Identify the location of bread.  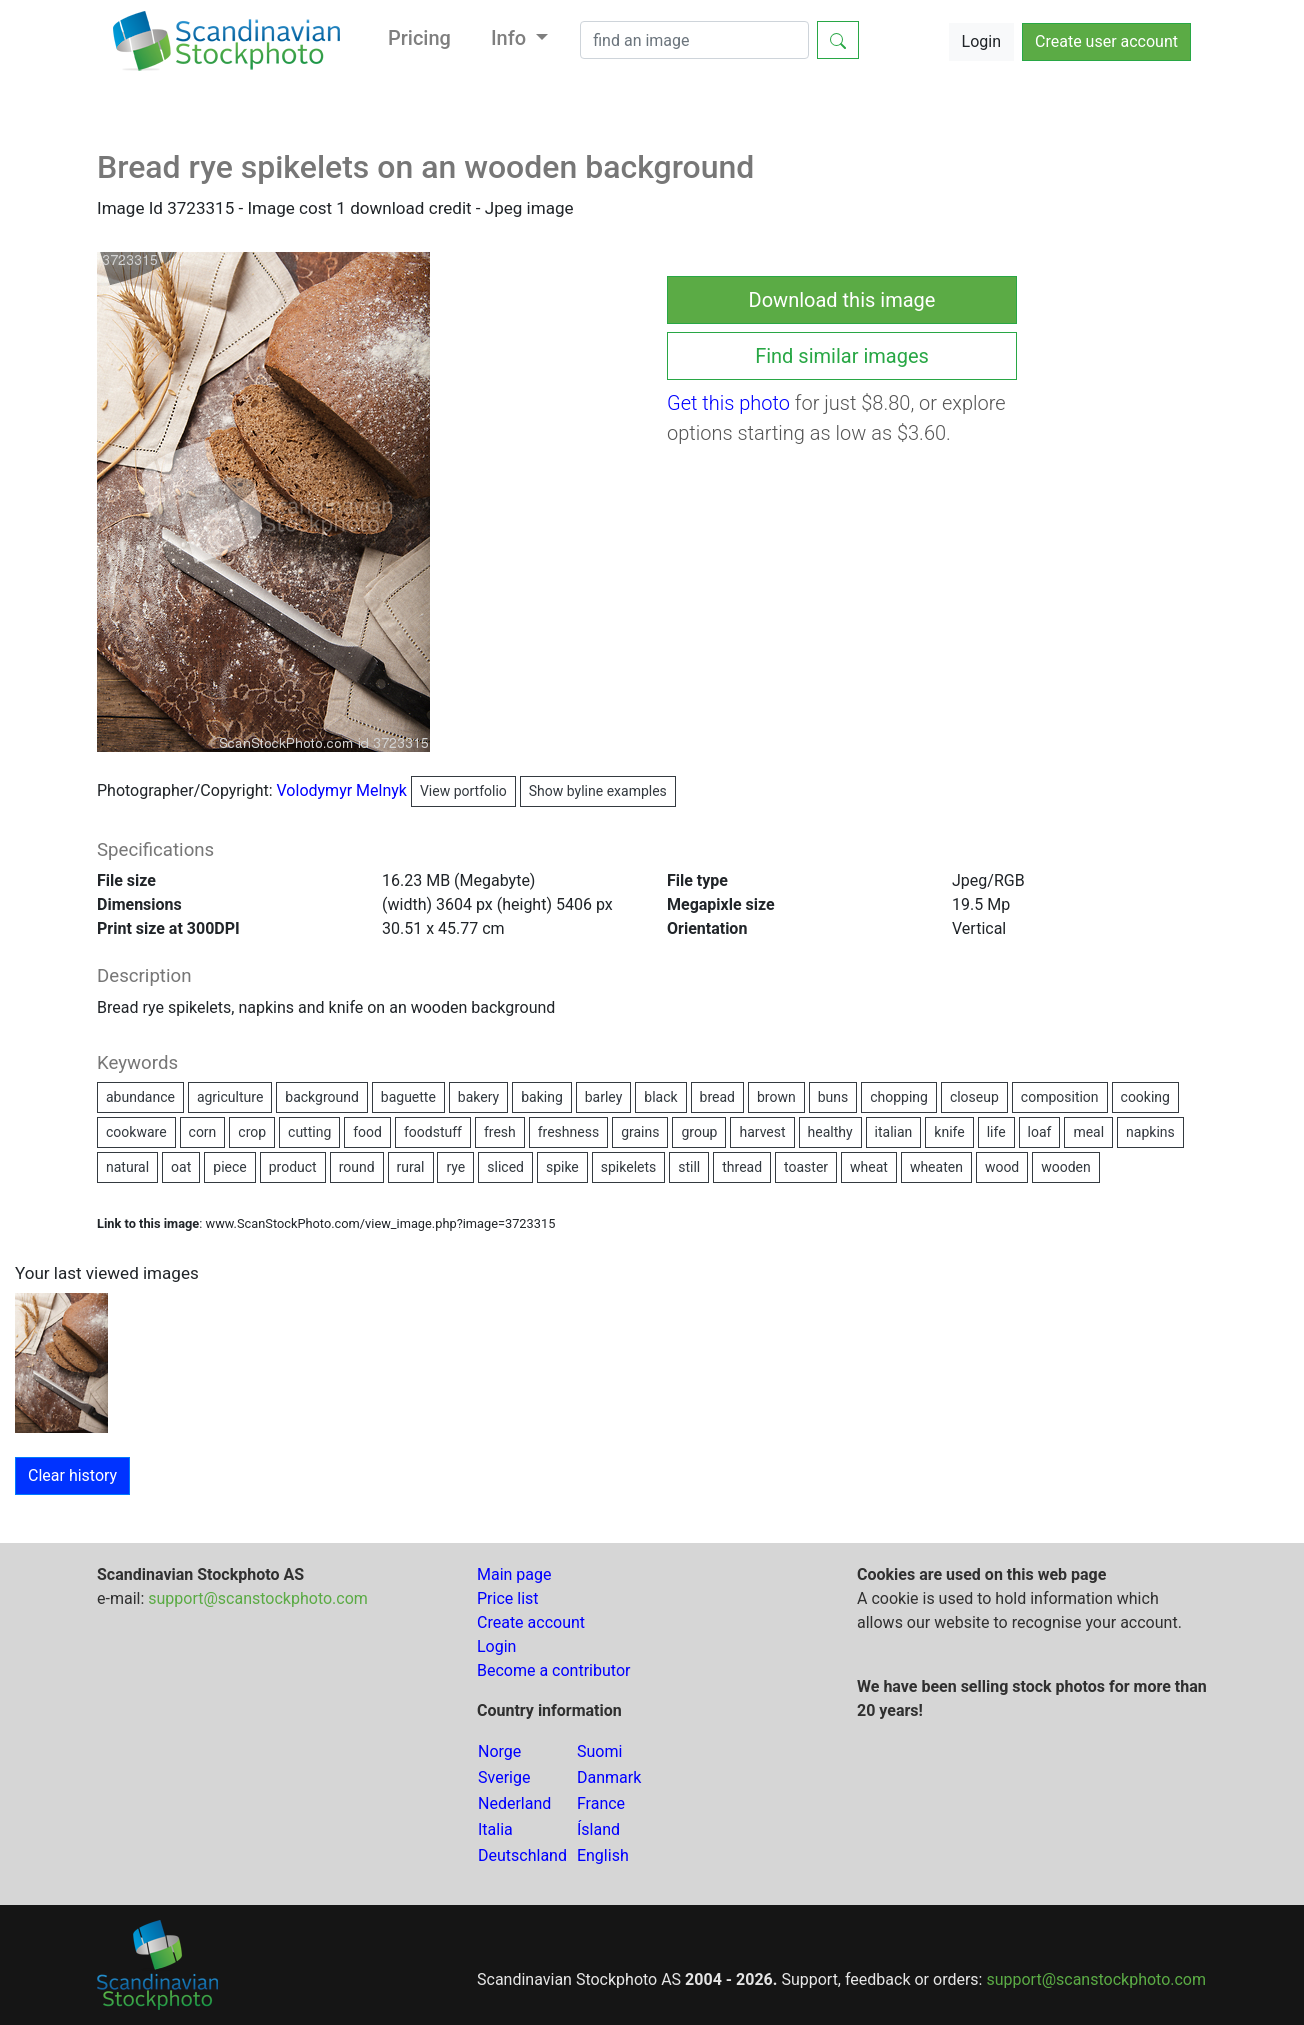
(717, 1097).